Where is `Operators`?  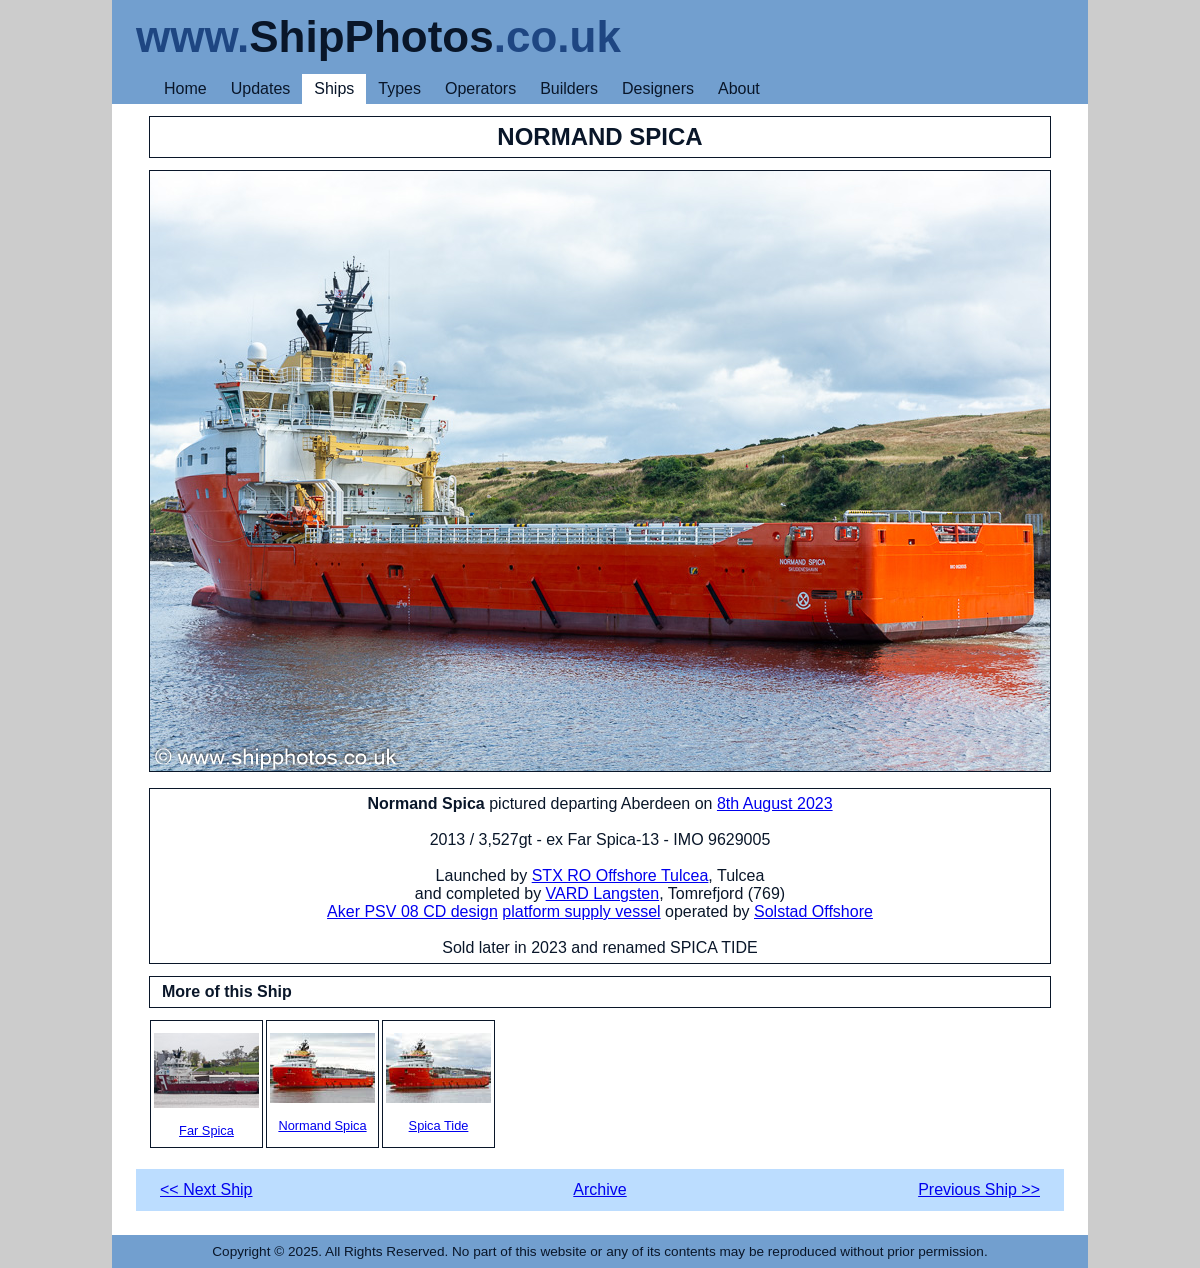 Operators is located at coordinates (480, 88).